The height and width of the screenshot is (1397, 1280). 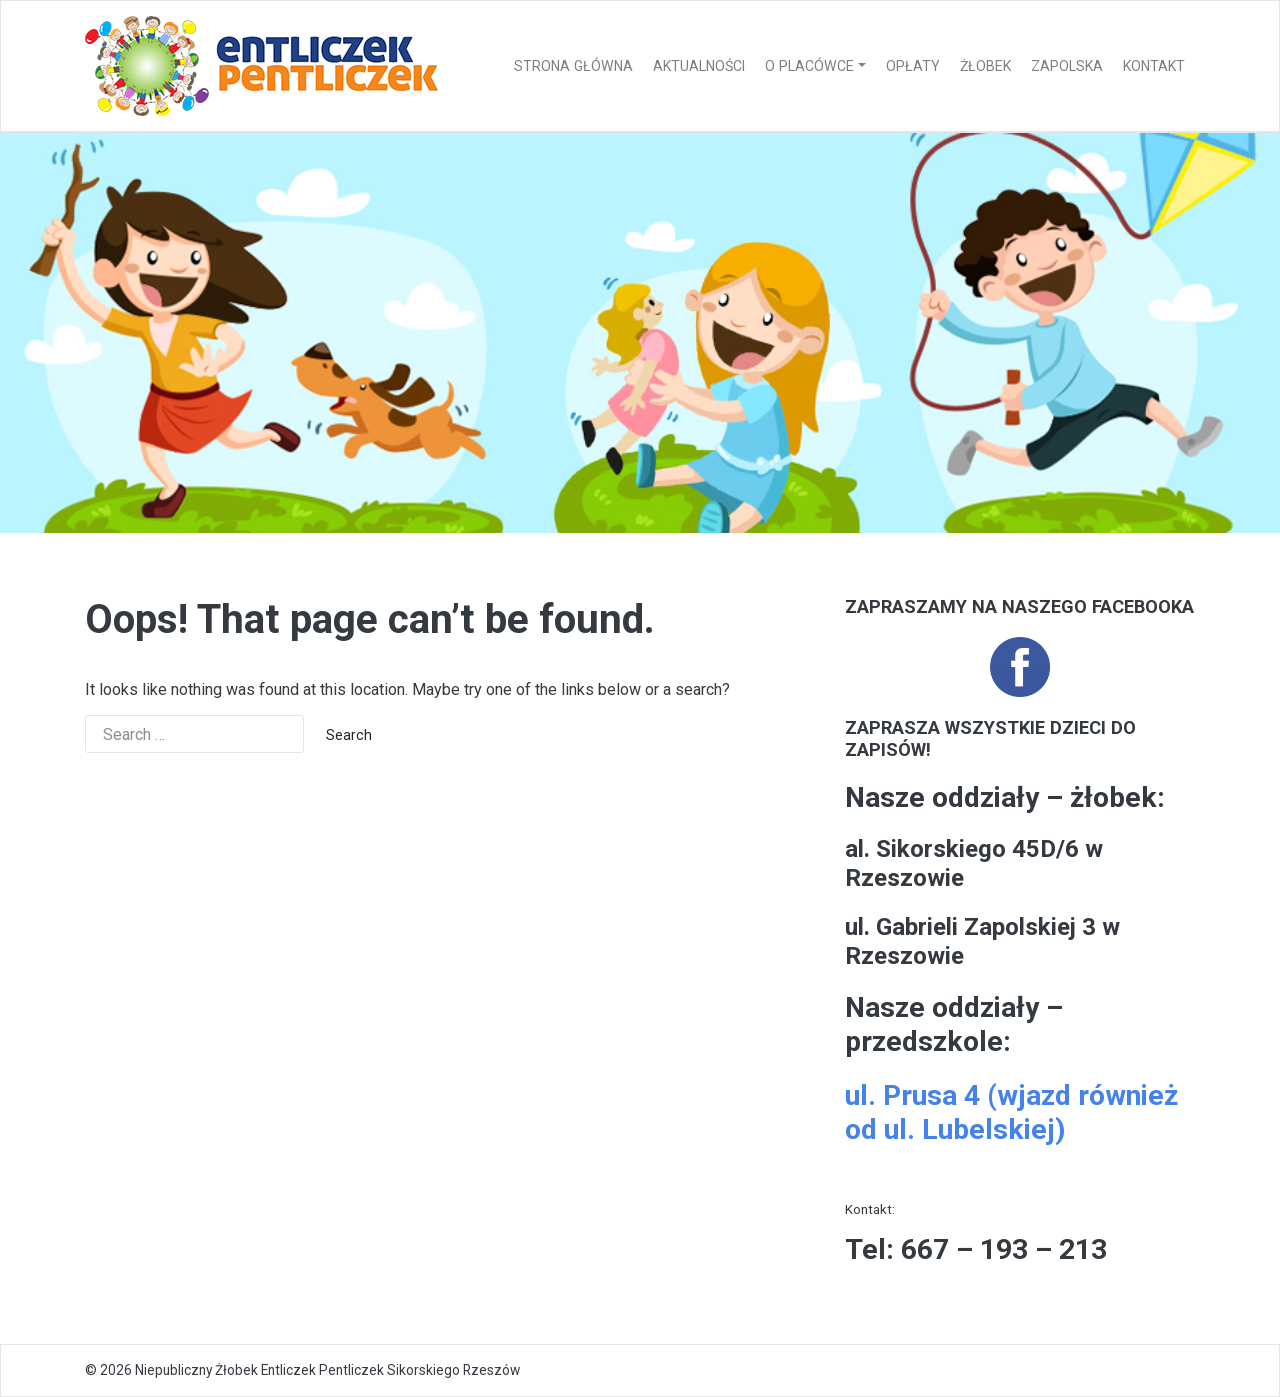 What do you see at coordinates (1154, 66) in the screenshot?
I see `Kontakt` at bounding box center [1154, 66].